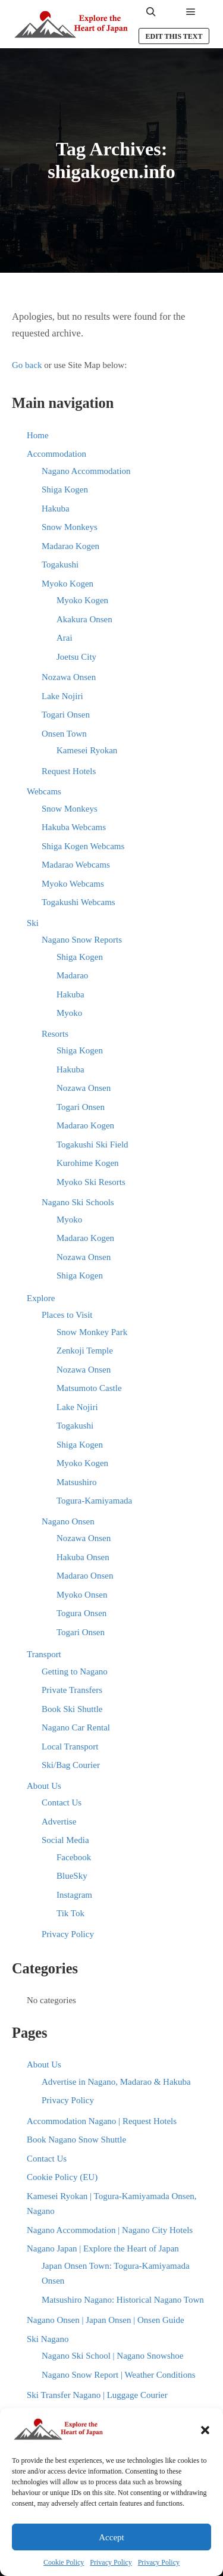  I want to click on Private Transfers, so click(72, 1690).